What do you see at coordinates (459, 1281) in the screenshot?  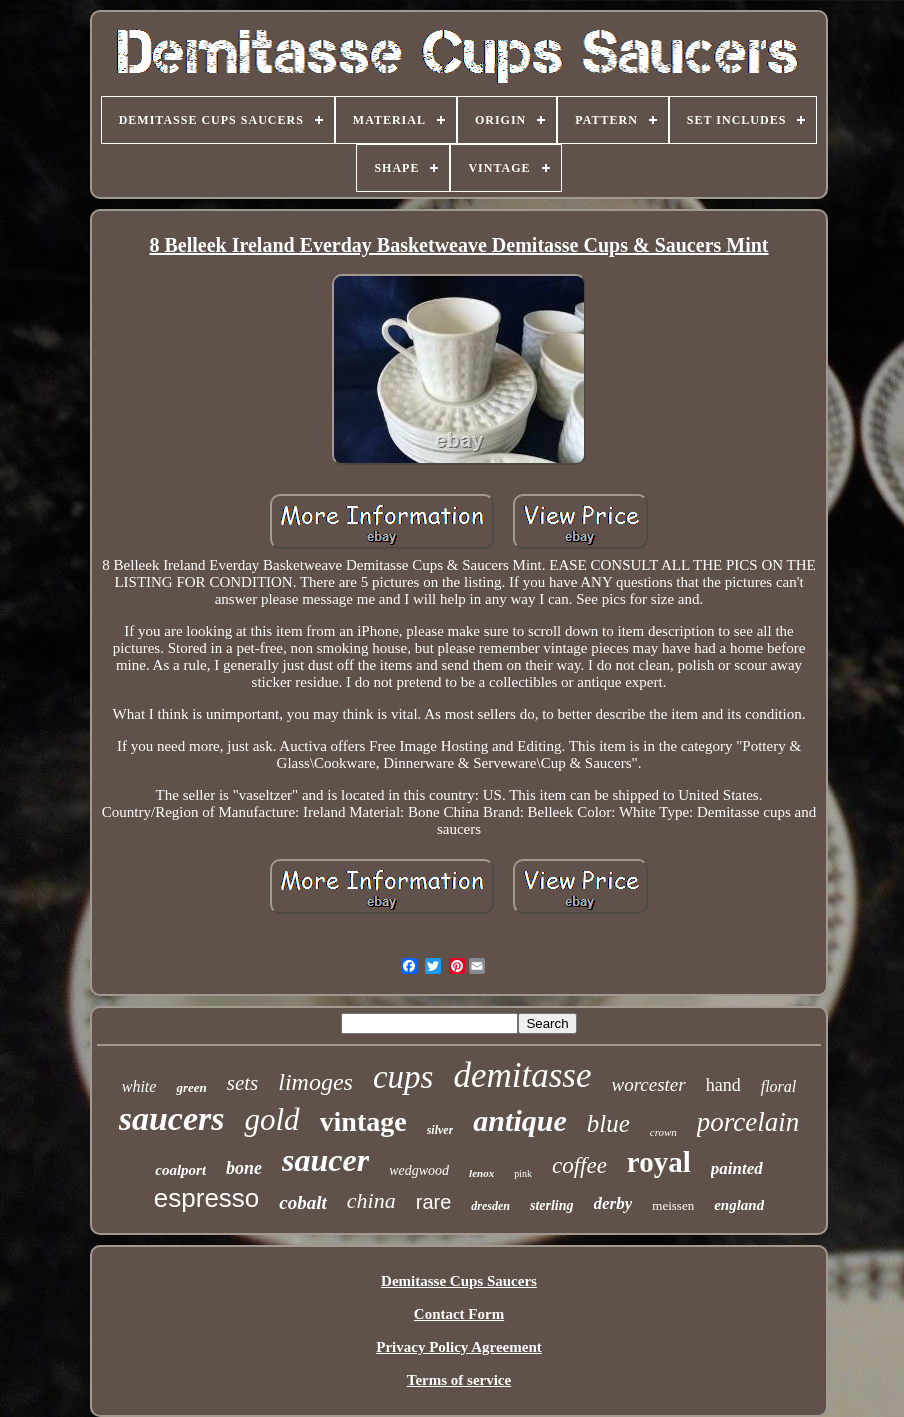 I see `Demitasse Cups Saucers` at bounding box center [459, 1281].